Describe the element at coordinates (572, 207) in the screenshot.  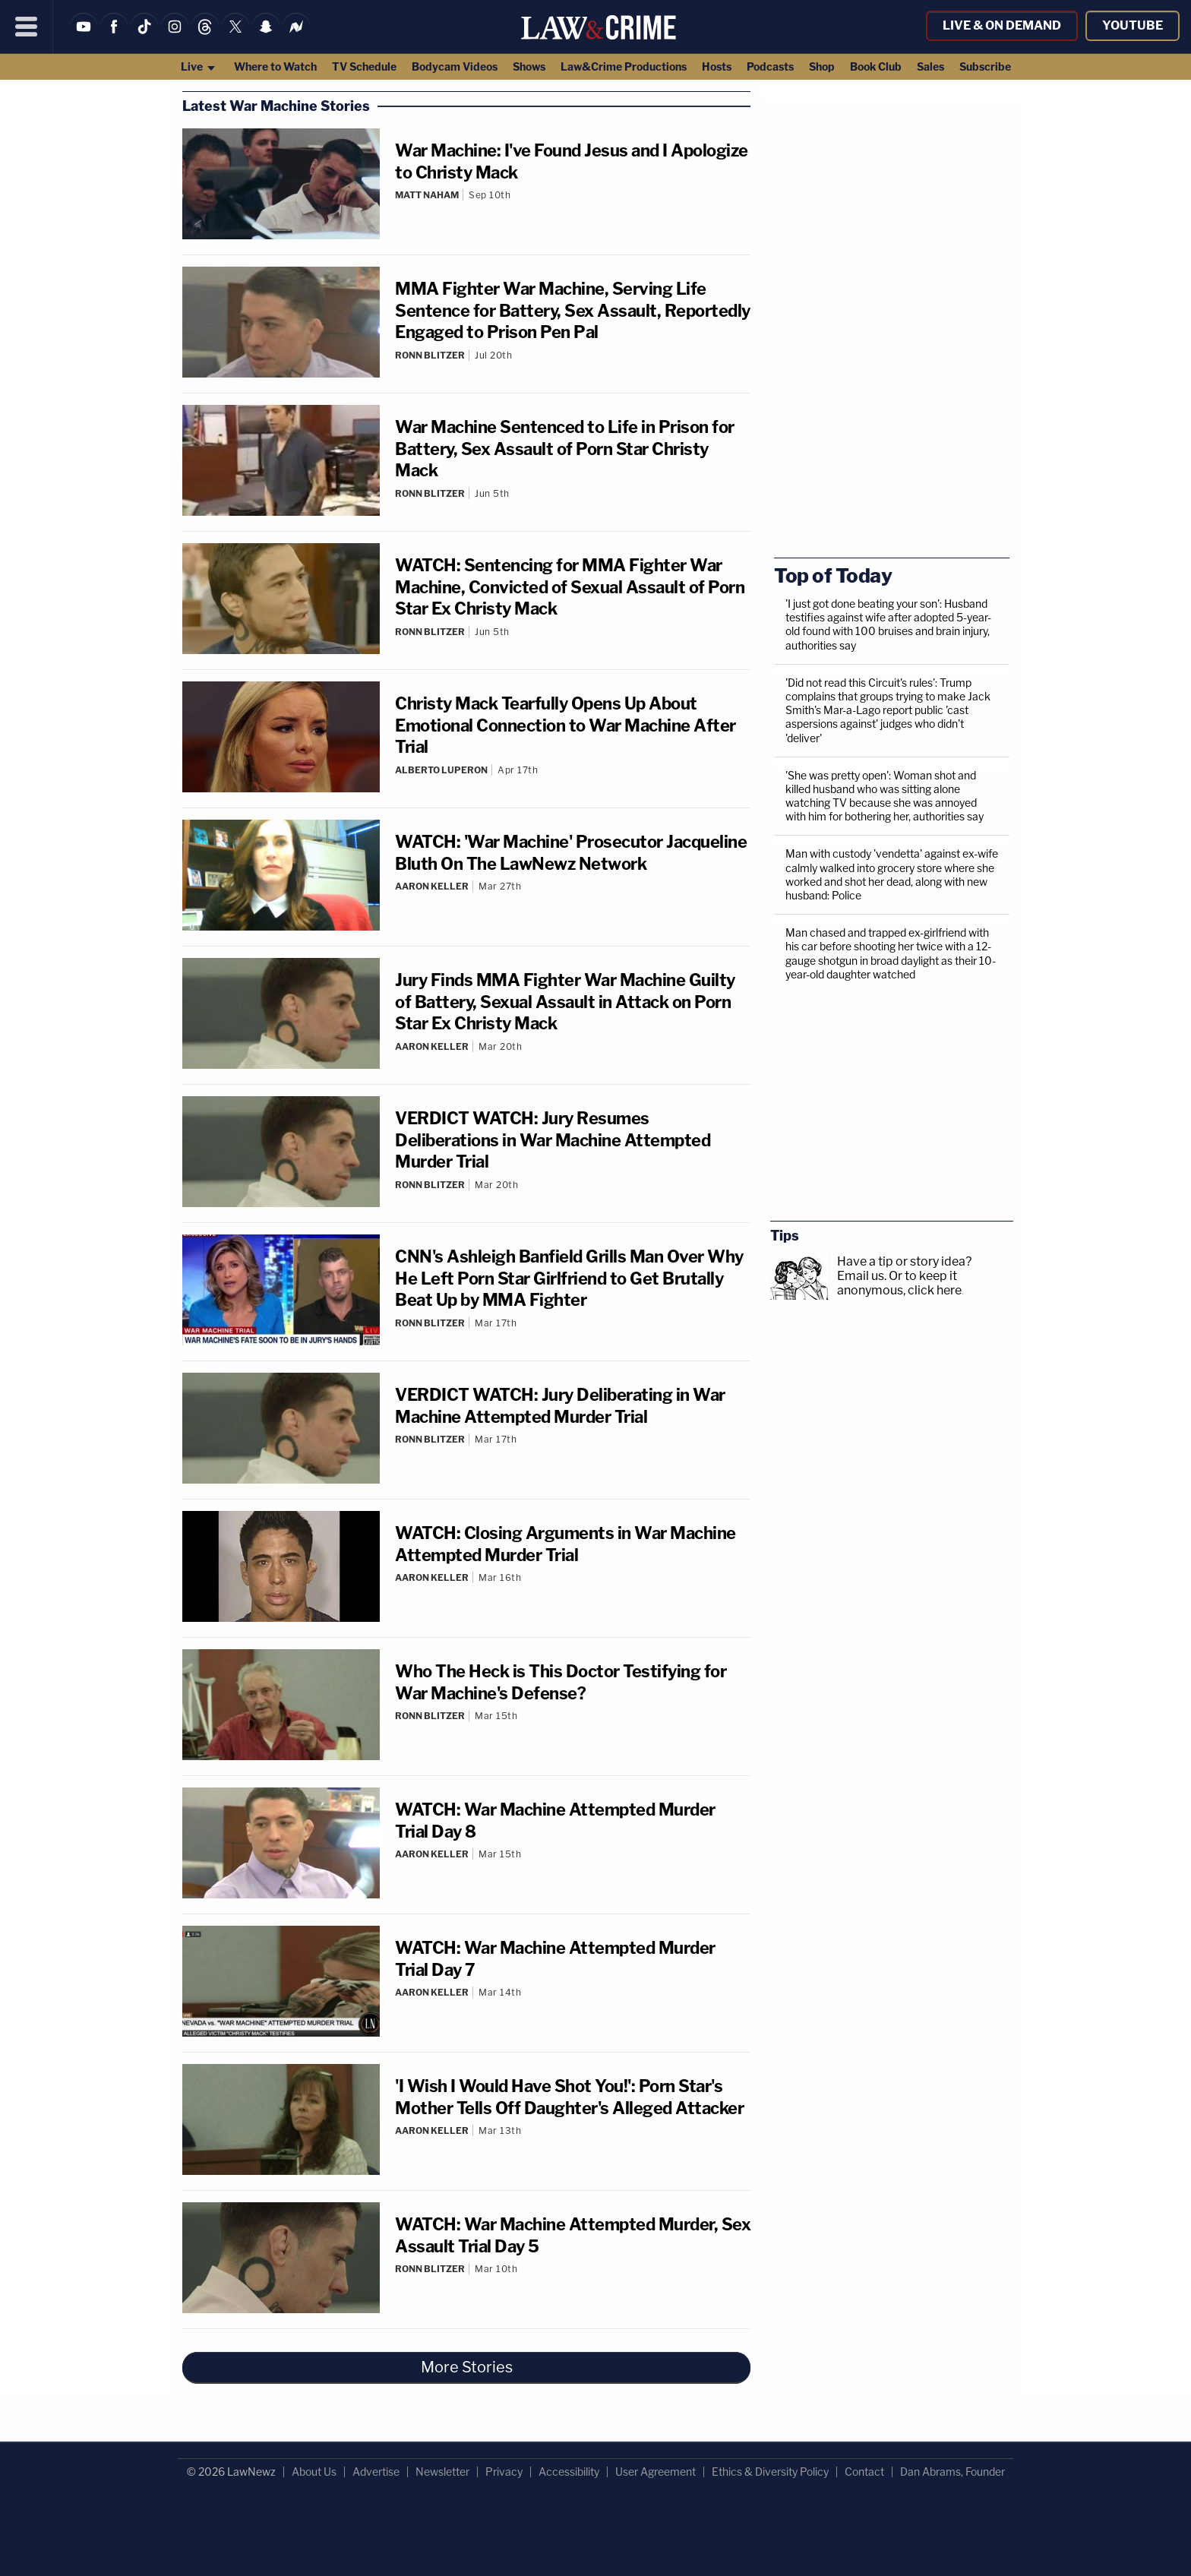
I see `[Comments]` at that location.